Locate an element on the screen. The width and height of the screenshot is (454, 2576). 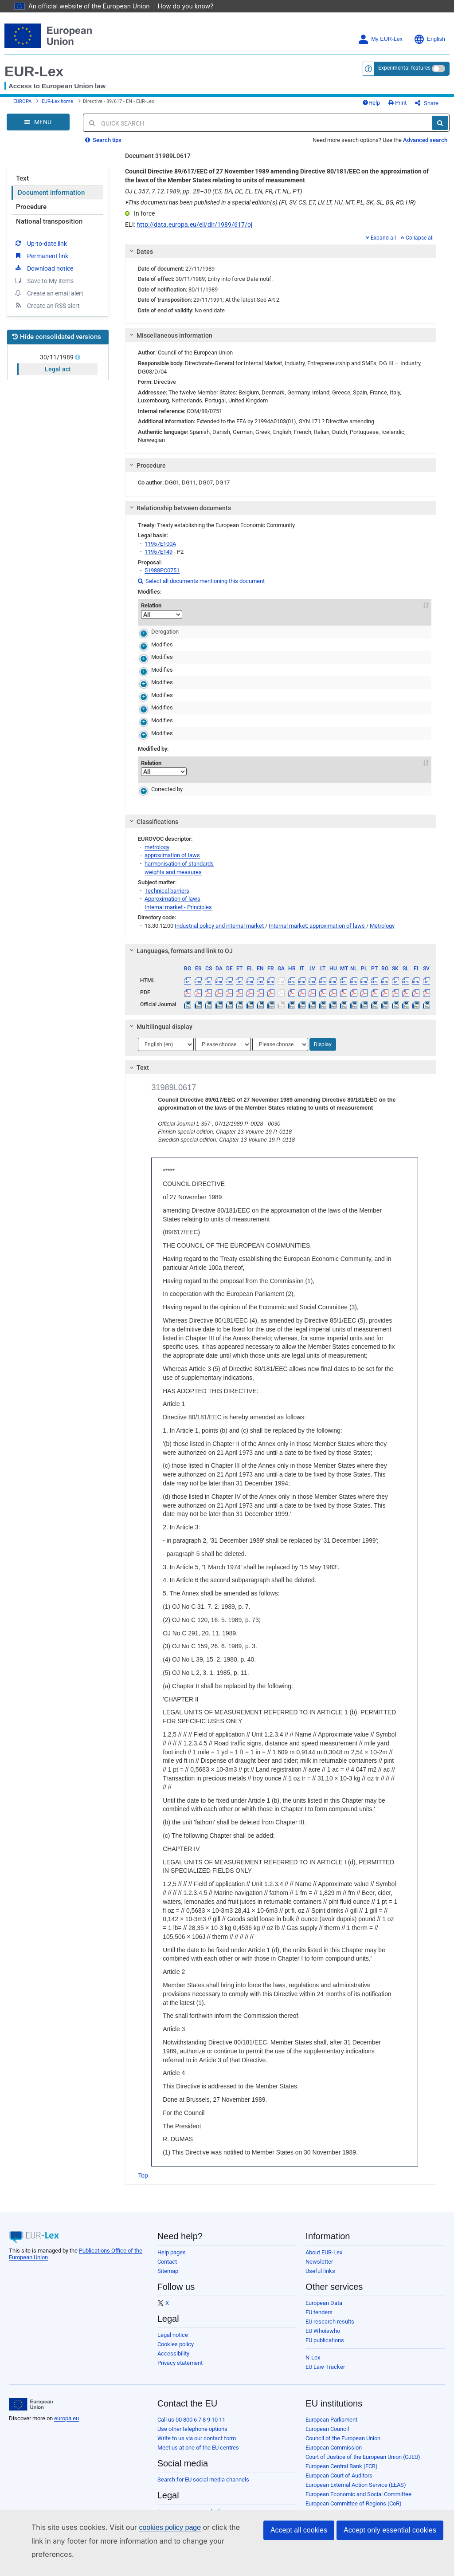
European Parliament is located at coordinates (331, 2414).